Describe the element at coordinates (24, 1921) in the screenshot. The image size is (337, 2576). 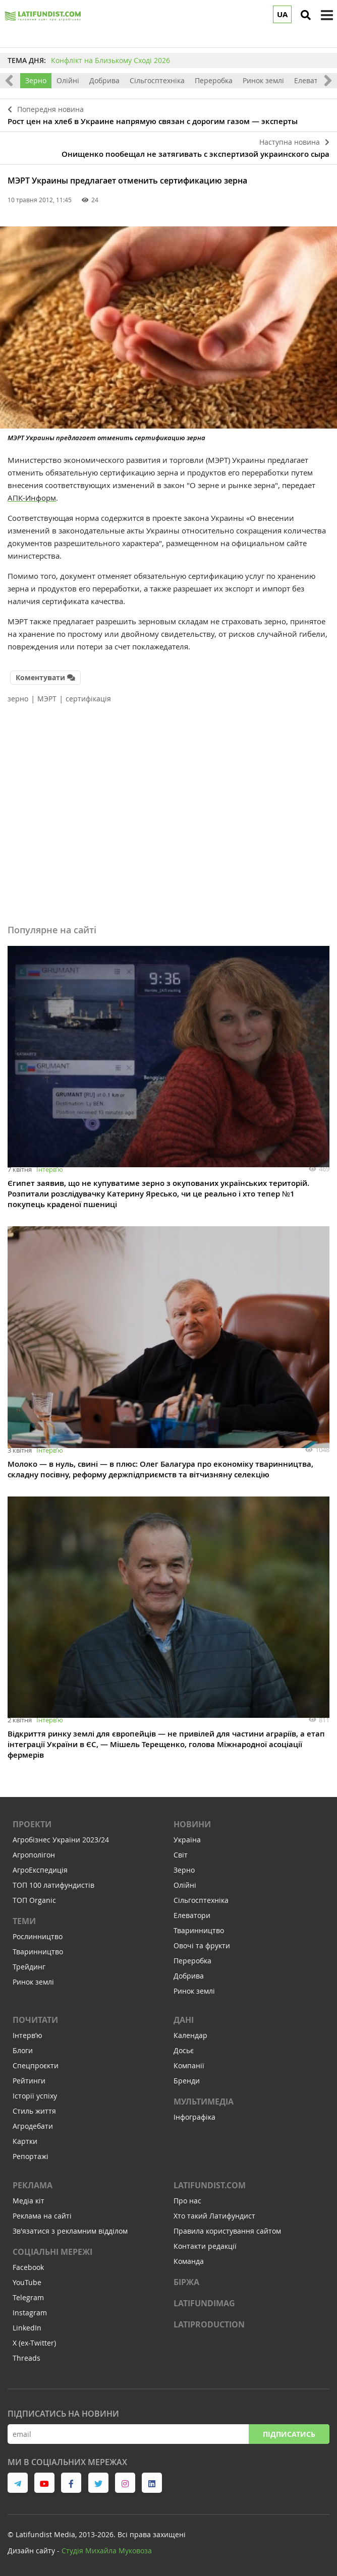
I see `Теми` at that location.